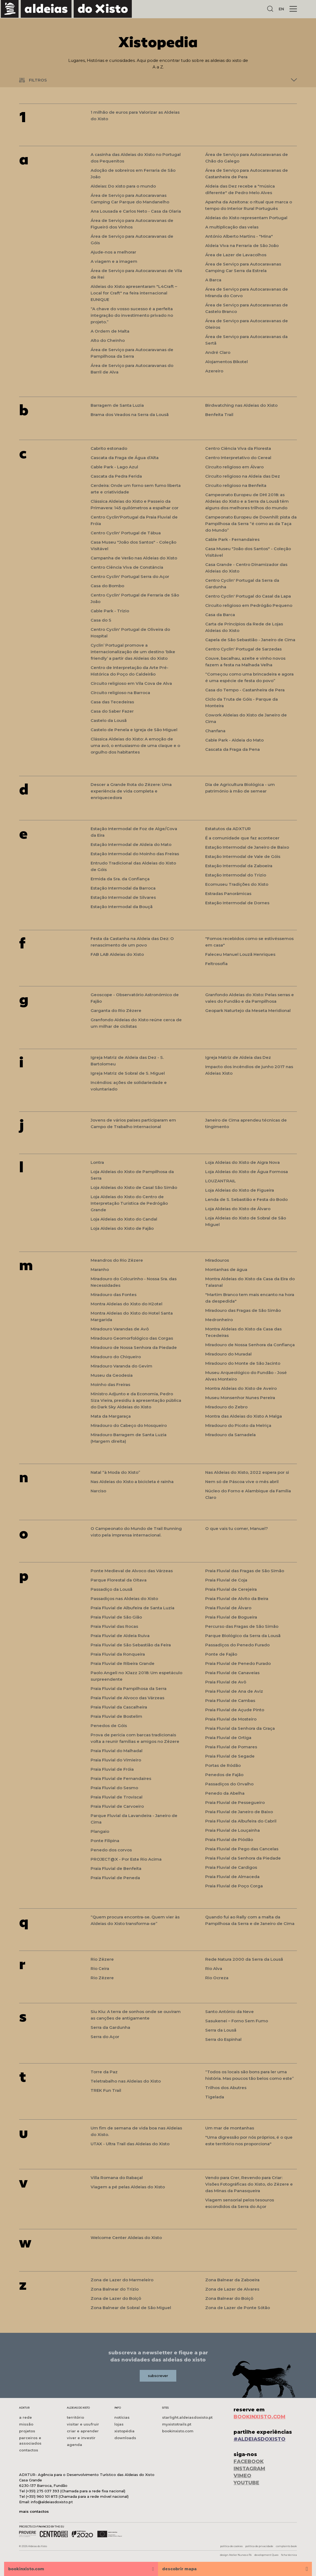  Describe the element at coordinates (239, 1190) in the screenshot. I see `Loja Aldeias do Xisto de Figueira` at that location.